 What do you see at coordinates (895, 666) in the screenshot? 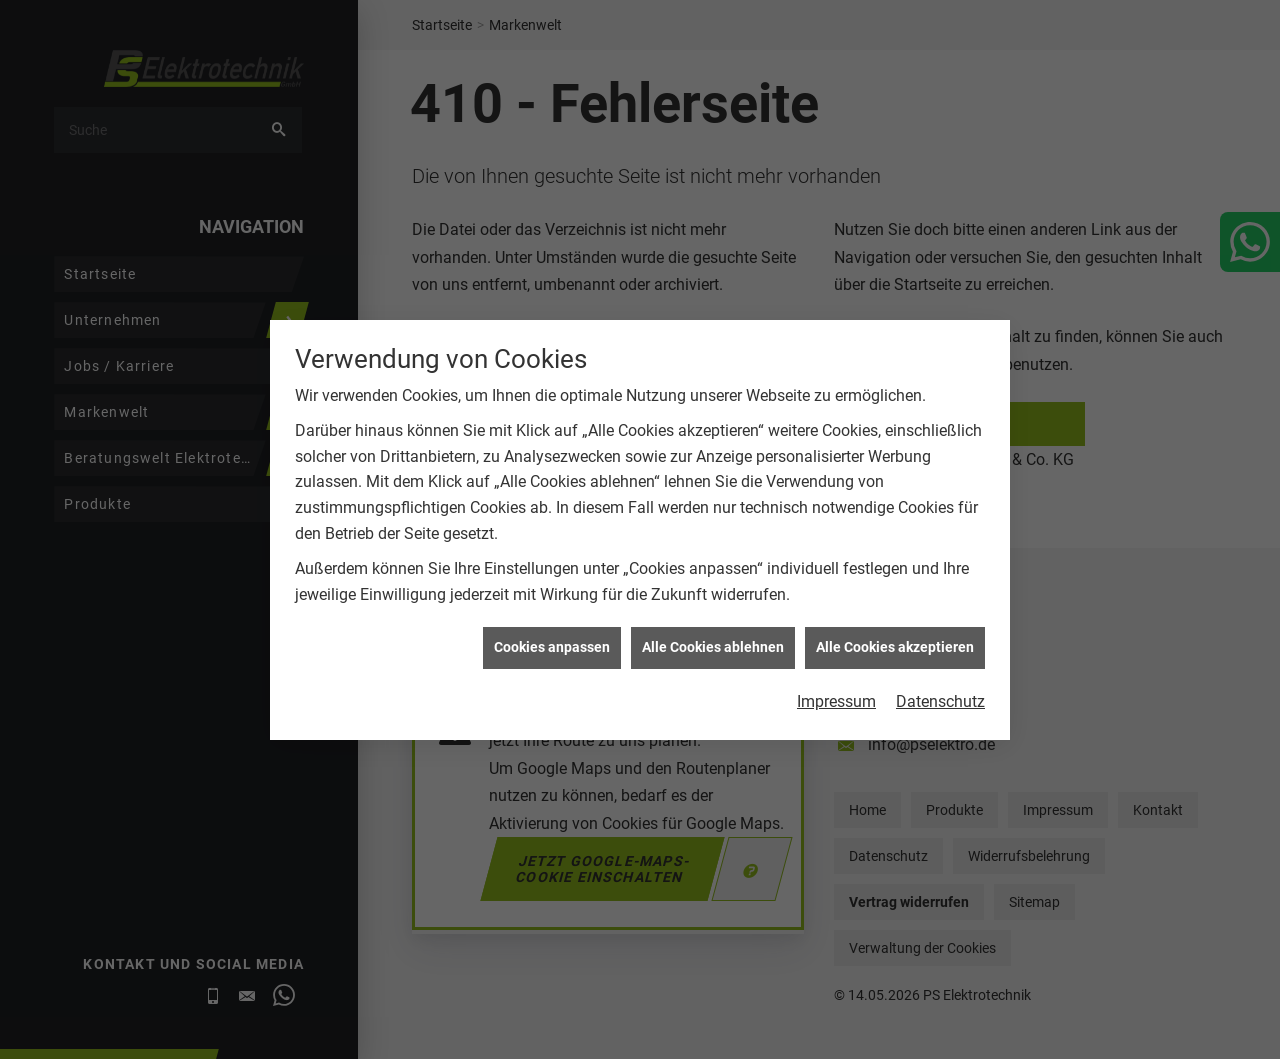
I see `Alle Cookies akzeptieren` at bounding box center [895, 666].